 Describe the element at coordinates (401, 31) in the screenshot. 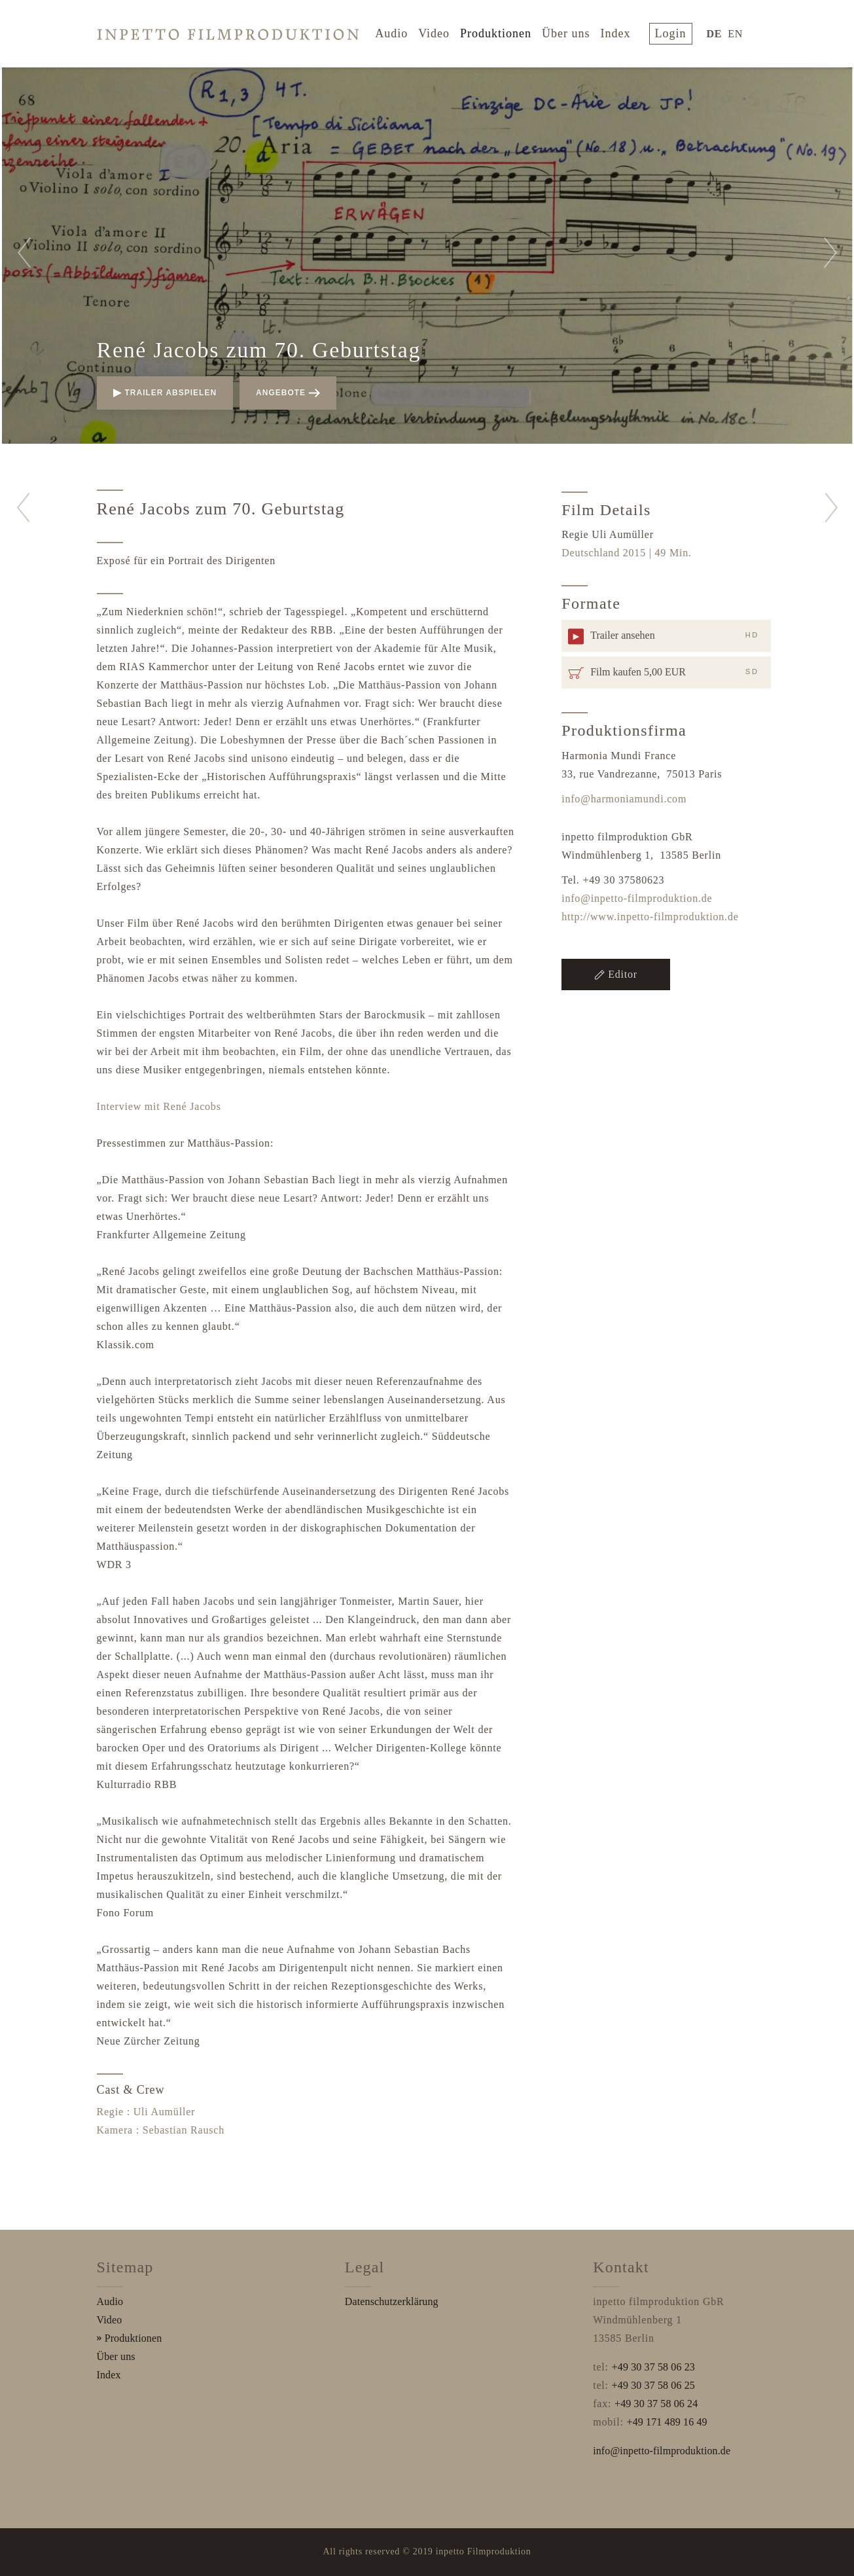

I see `Audio` at that location.